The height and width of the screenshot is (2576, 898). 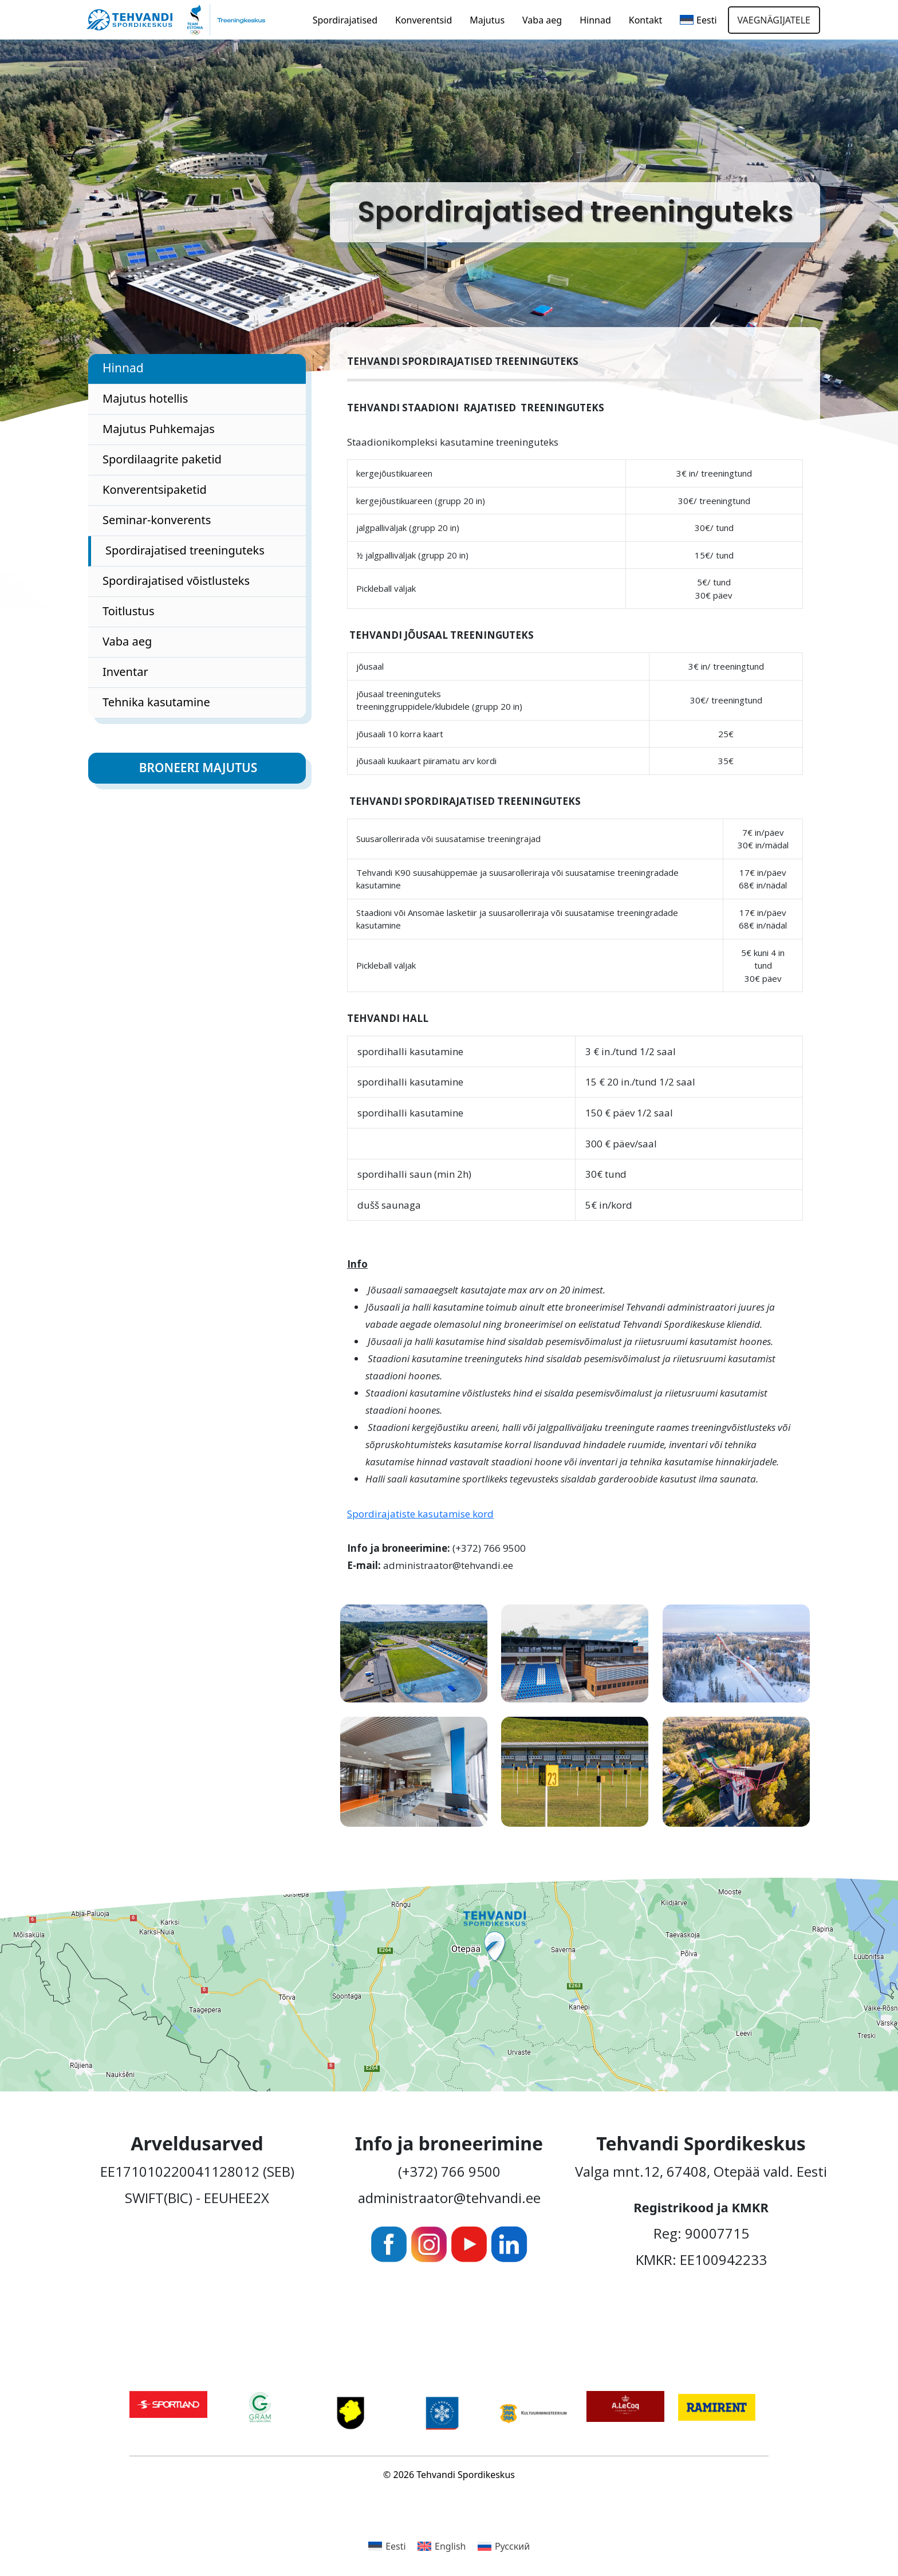 What do you see at coordinates (157, 520) in the screenshot?
I see `Seminar-konverents` at bounding box center [157, 520].